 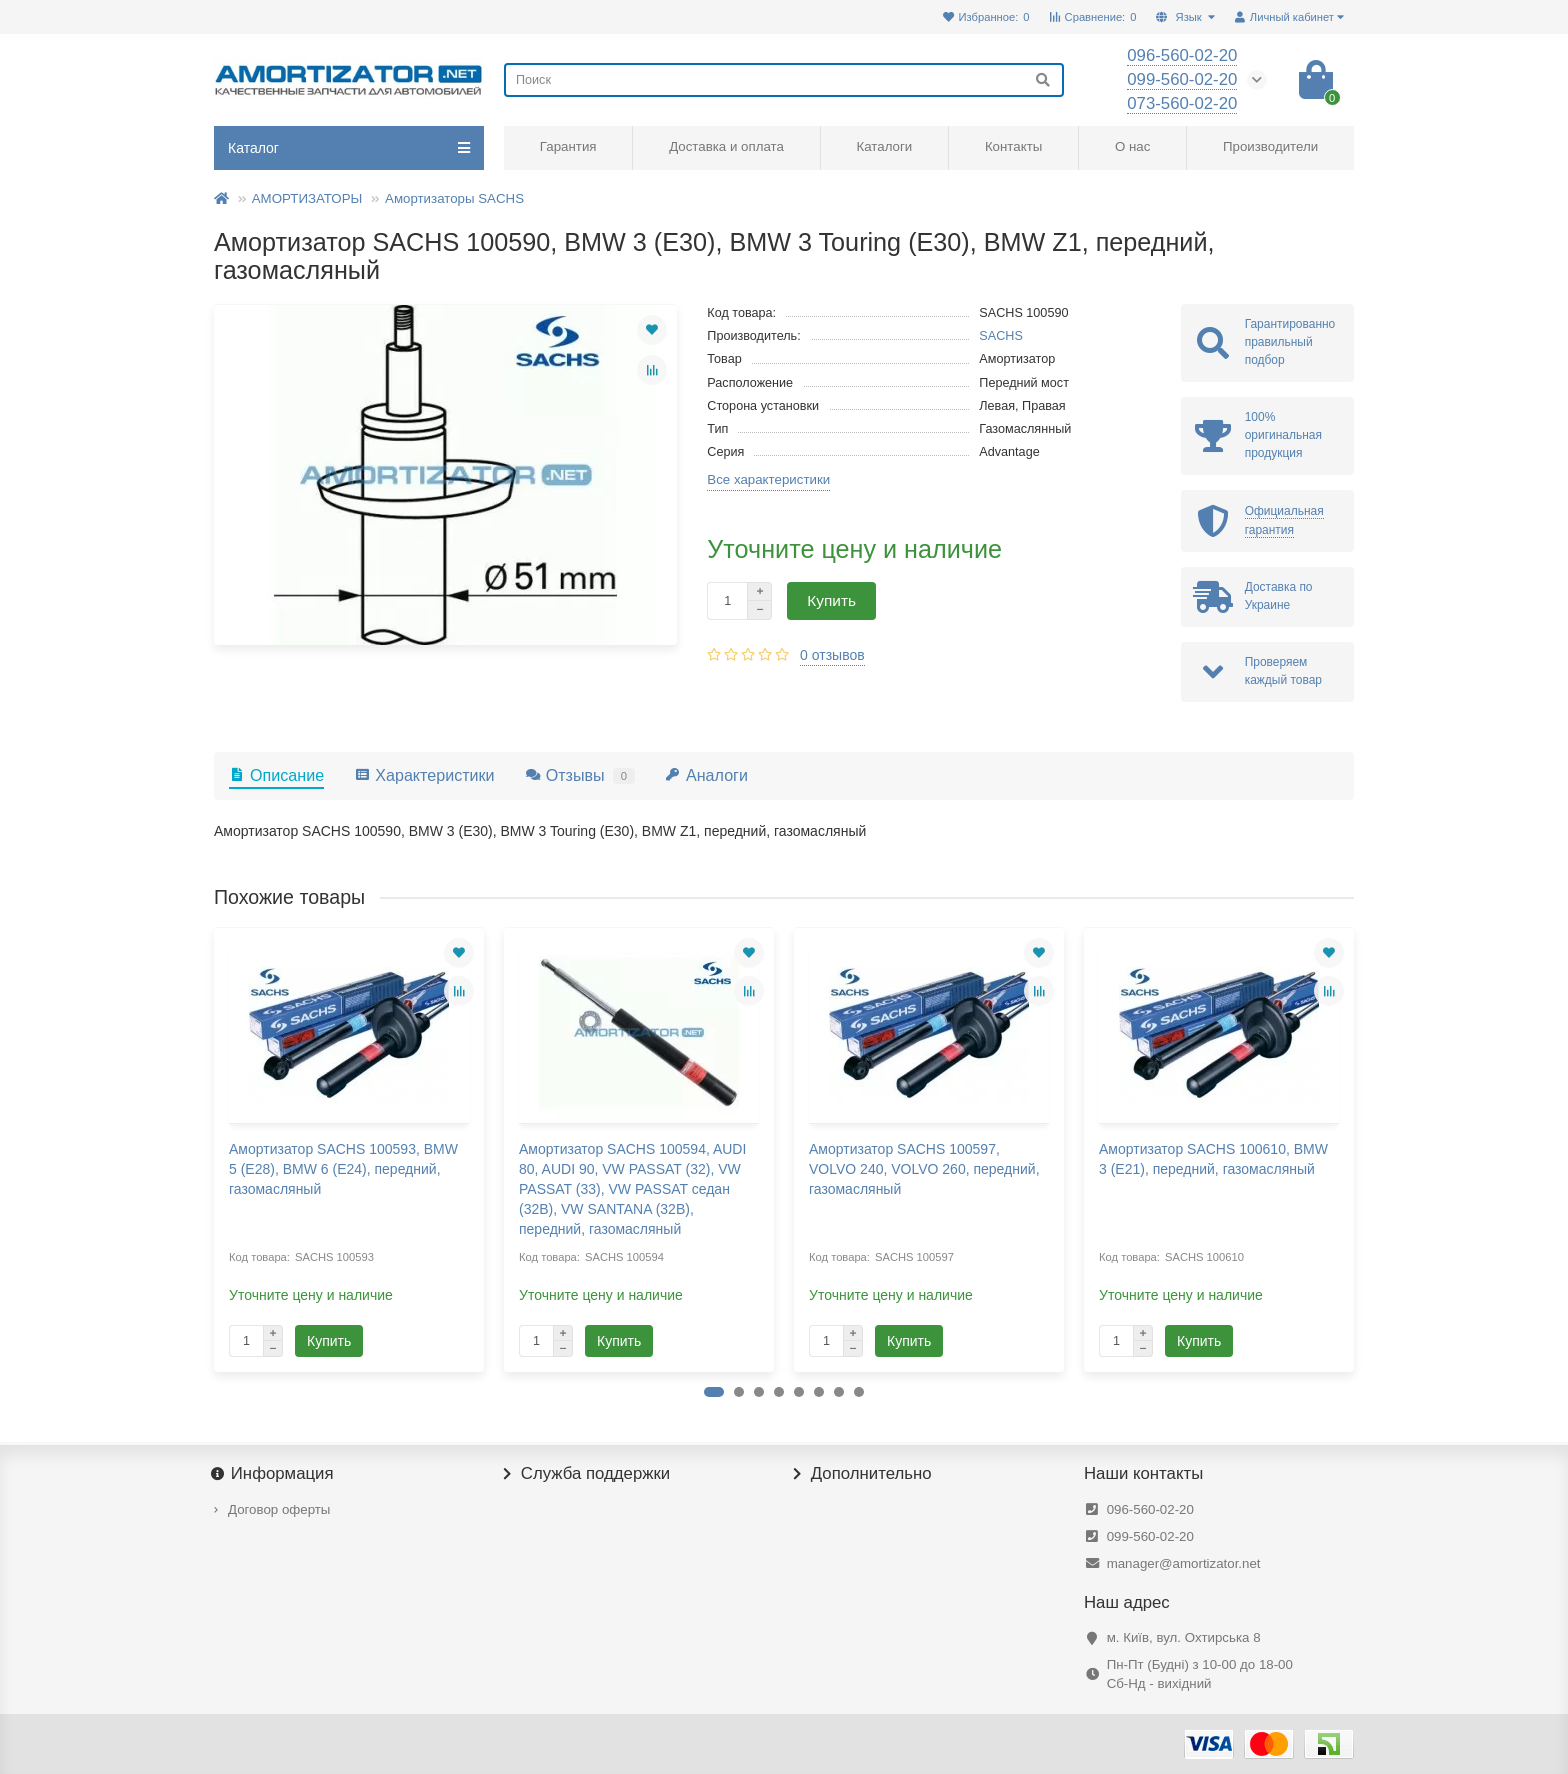 I want to click on [Search], so click(x=784, y=80).